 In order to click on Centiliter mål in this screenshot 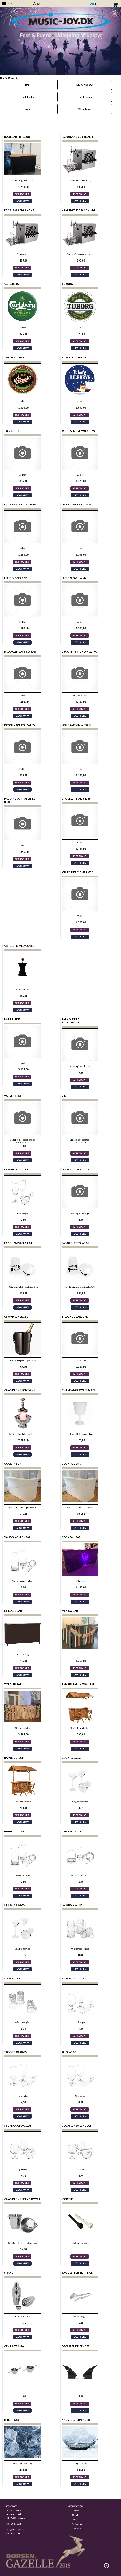, I will do `click(14, 2346)`.